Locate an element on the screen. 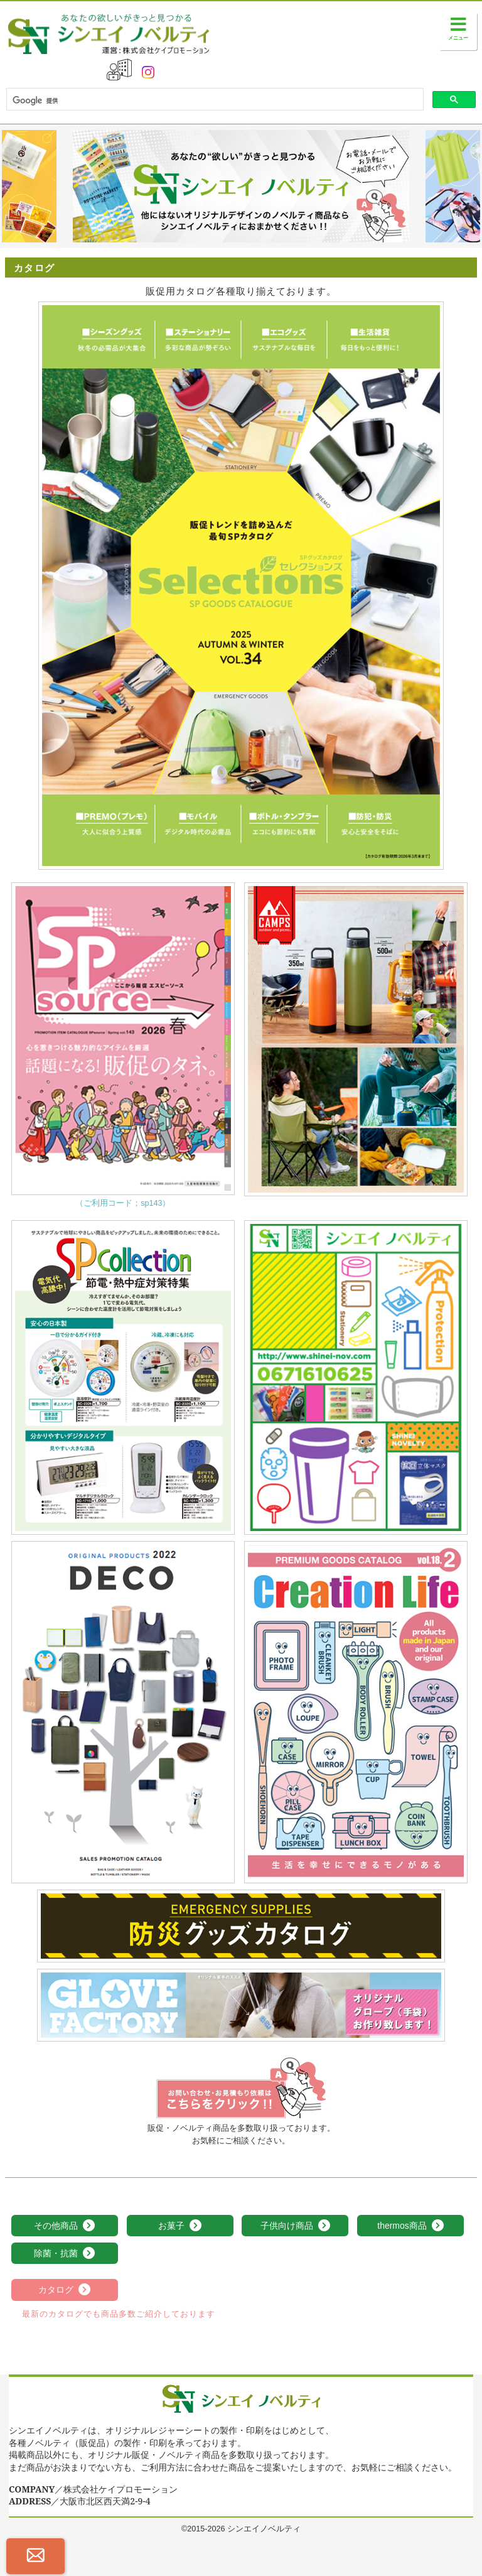 Image resolution: width=482 pixels, height=2576 pixels. その他商品 is located at coordinates (64, 2226).